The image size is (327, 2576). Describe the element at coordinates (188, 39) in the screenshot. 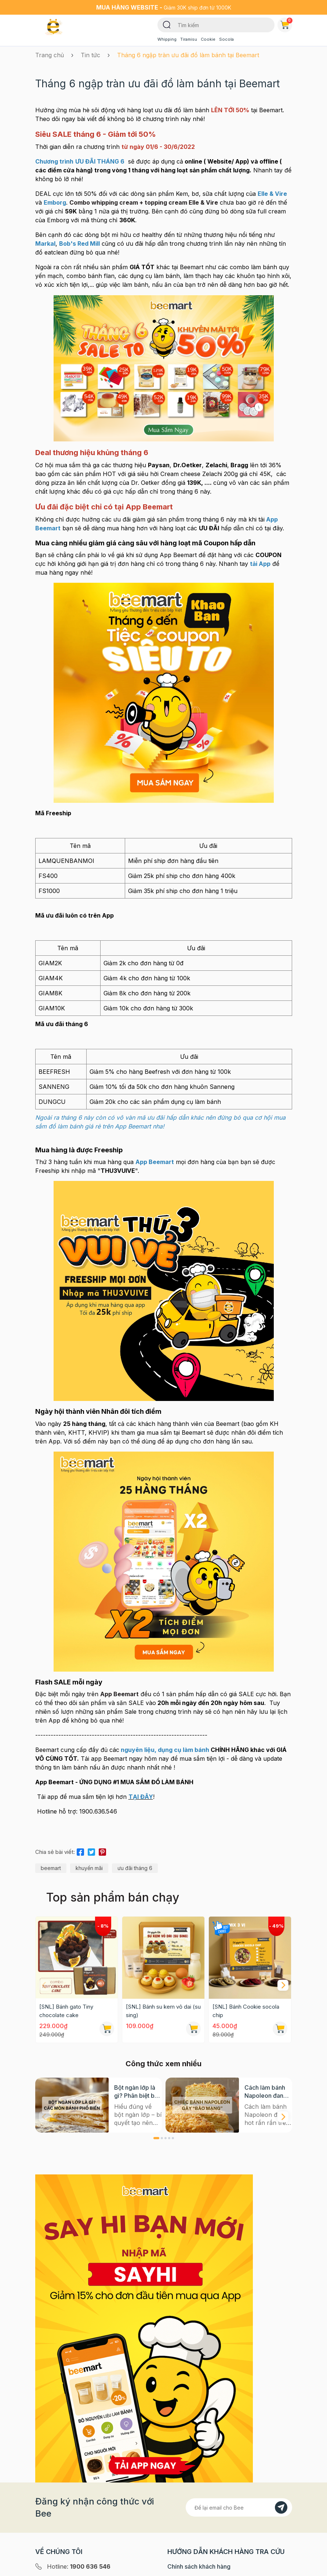

I see `Tiramisu` at that location.